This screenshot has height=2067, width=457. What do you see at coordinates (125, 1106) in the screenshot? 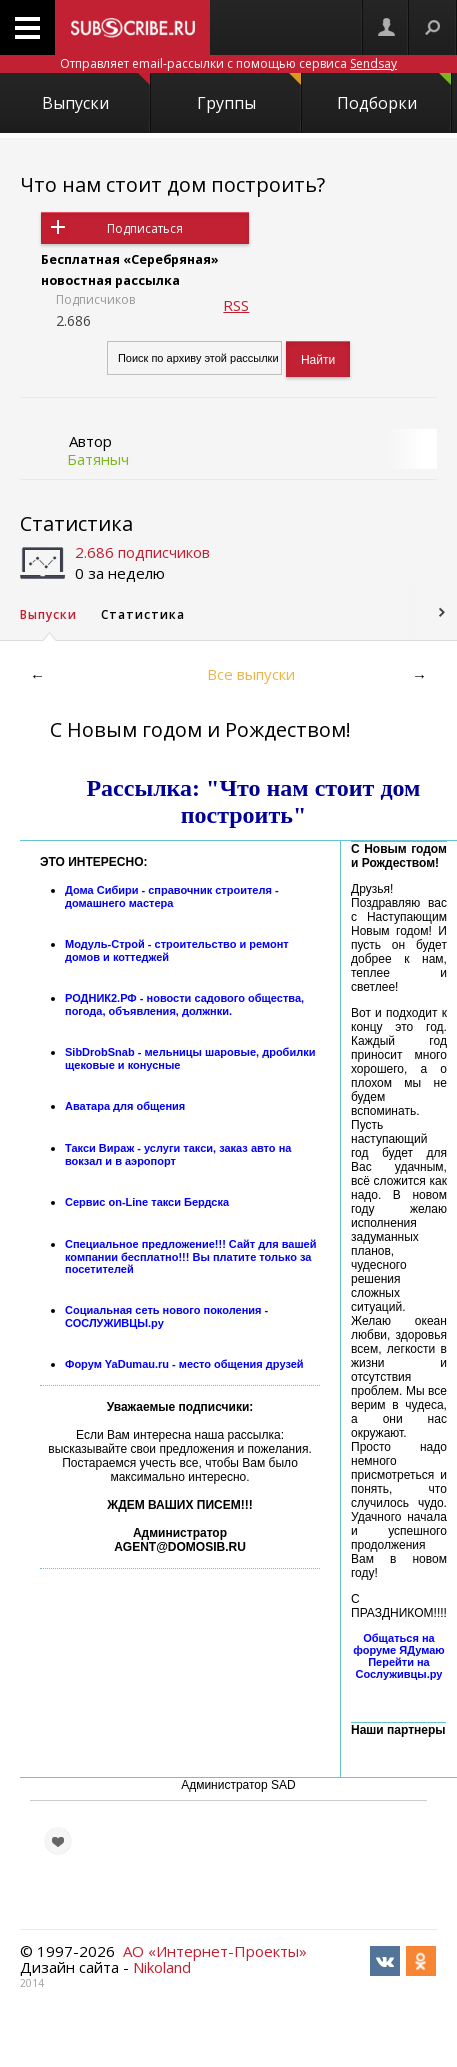
I see `Аватара для общения` at bounding box center [125, 1106].